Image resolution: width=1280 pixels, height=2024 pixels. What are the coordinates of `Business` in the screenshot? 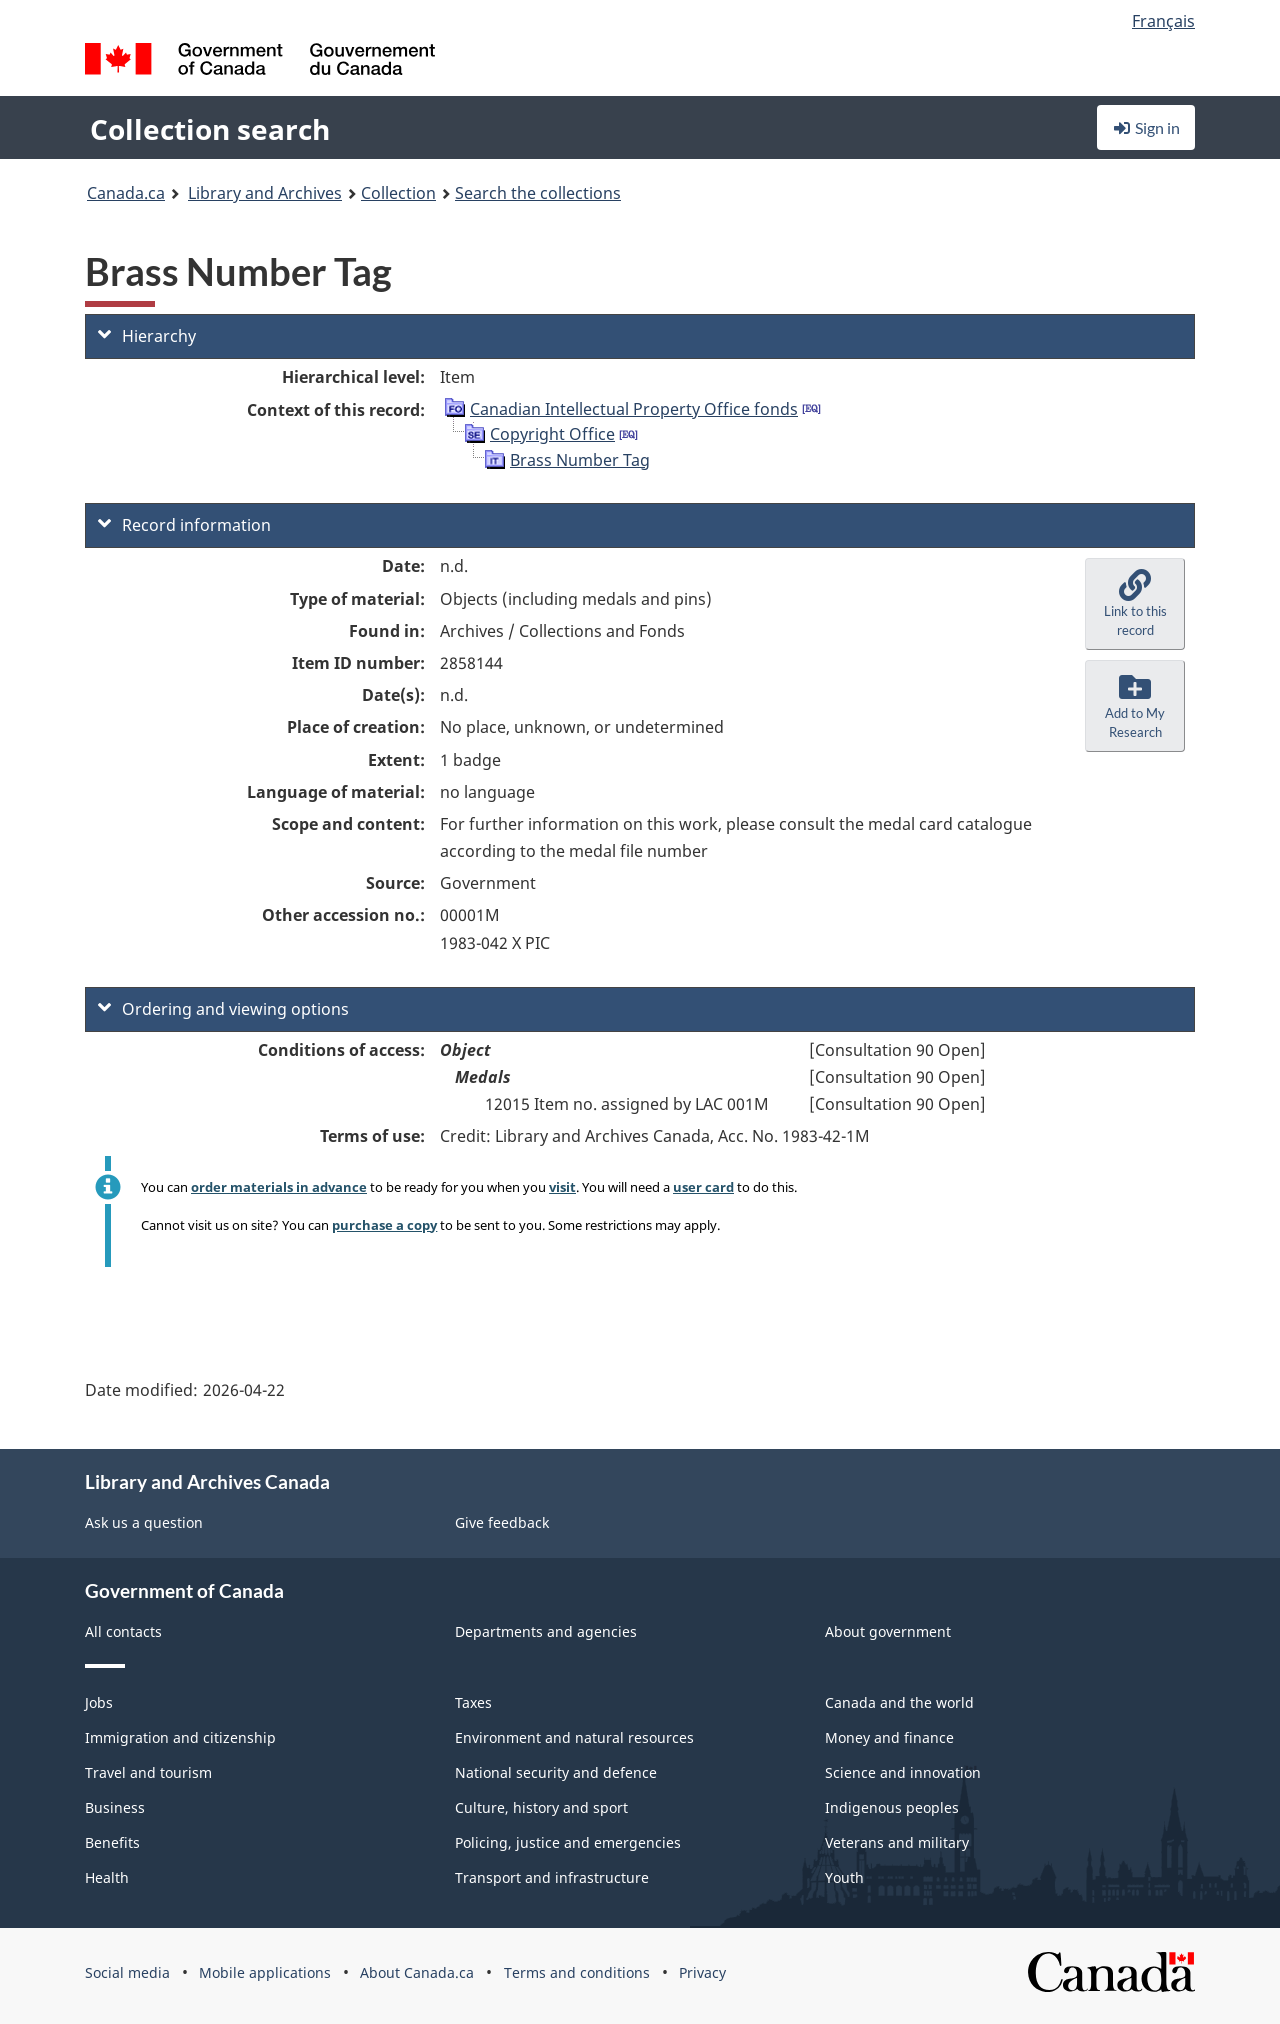 It's located at (115, 1807).